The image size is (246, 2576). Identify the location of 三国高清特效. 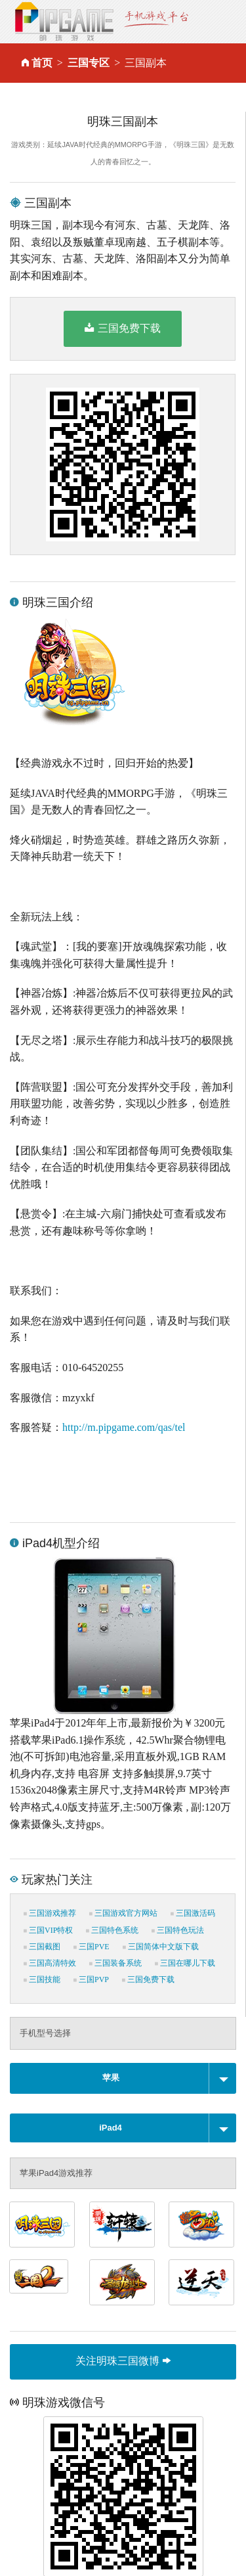
(50, 1963).